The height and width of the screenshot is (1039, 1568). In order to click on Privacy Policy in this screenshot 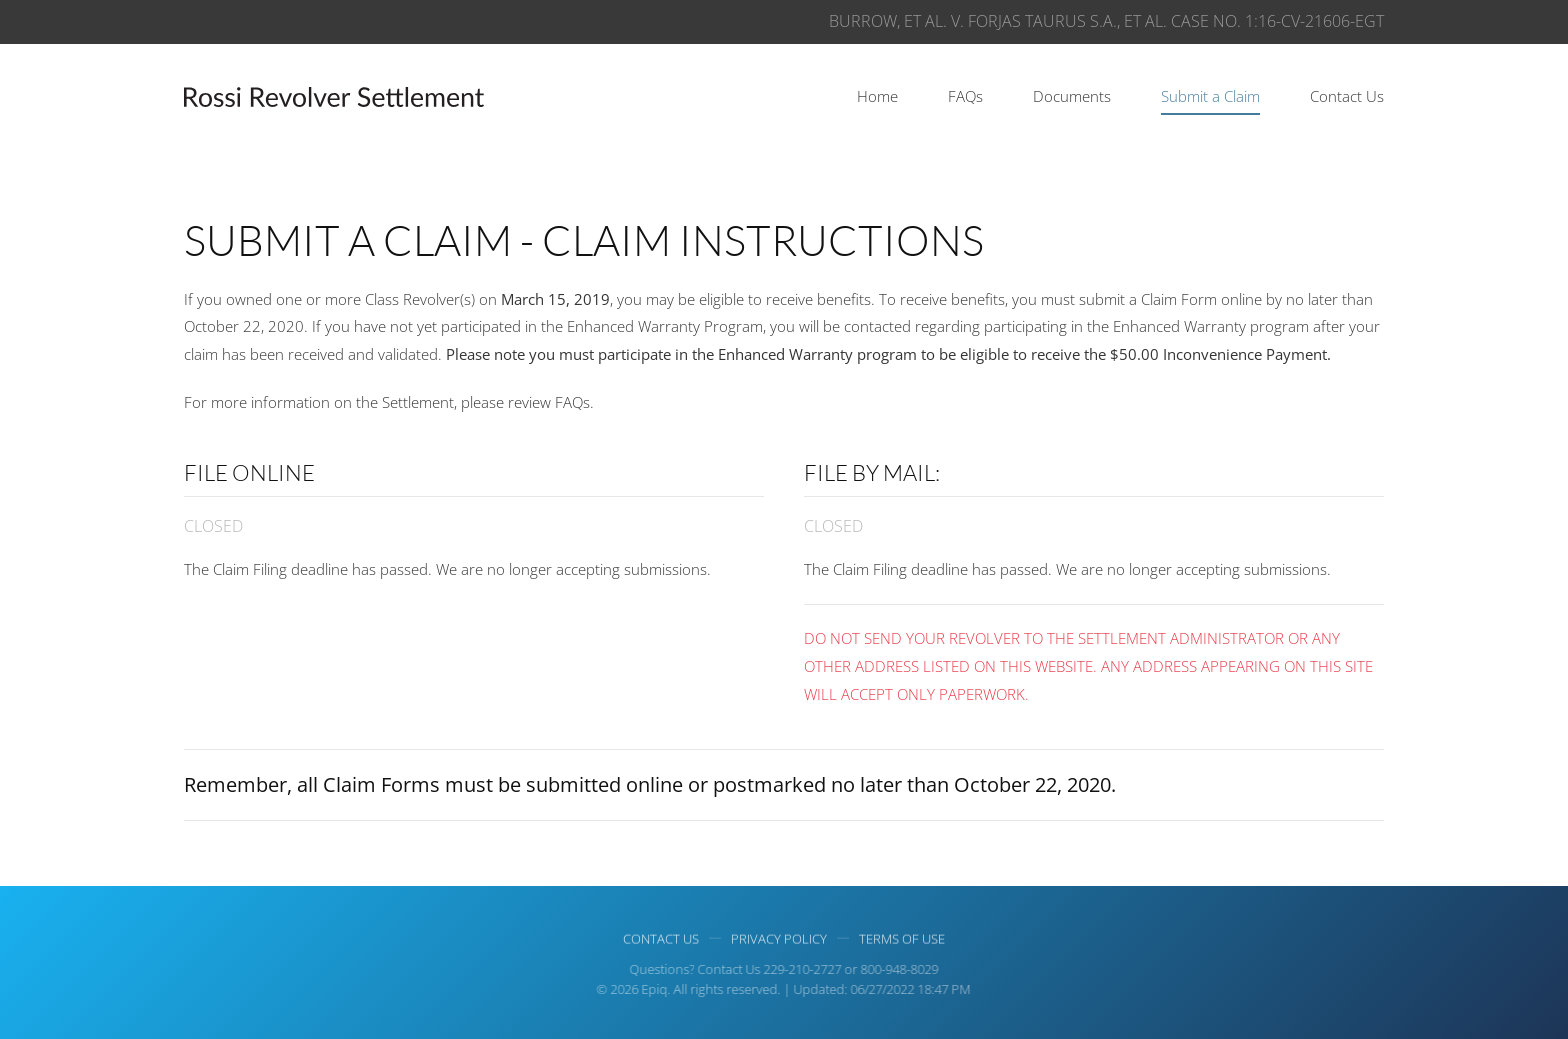, I will do `click(779, 940)`.